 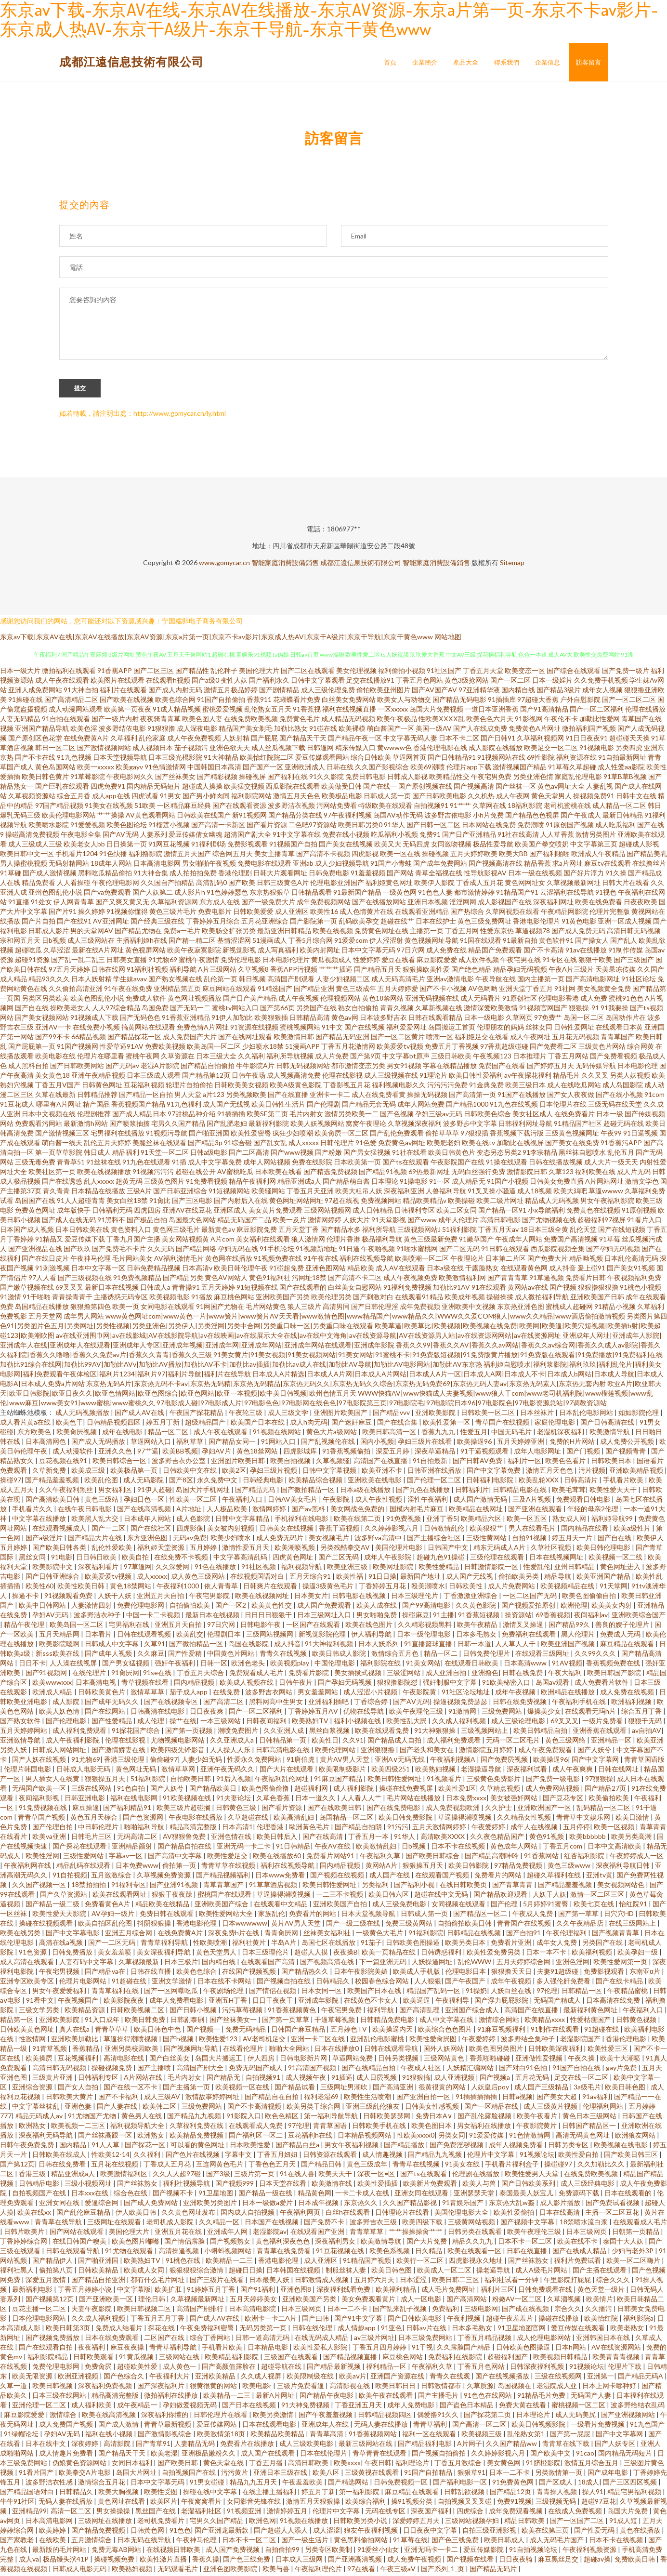 What do you see at coordinates (208, 1154) in the screenshot?
I see `日韩a级电影` at bounding box center [208, 1154].